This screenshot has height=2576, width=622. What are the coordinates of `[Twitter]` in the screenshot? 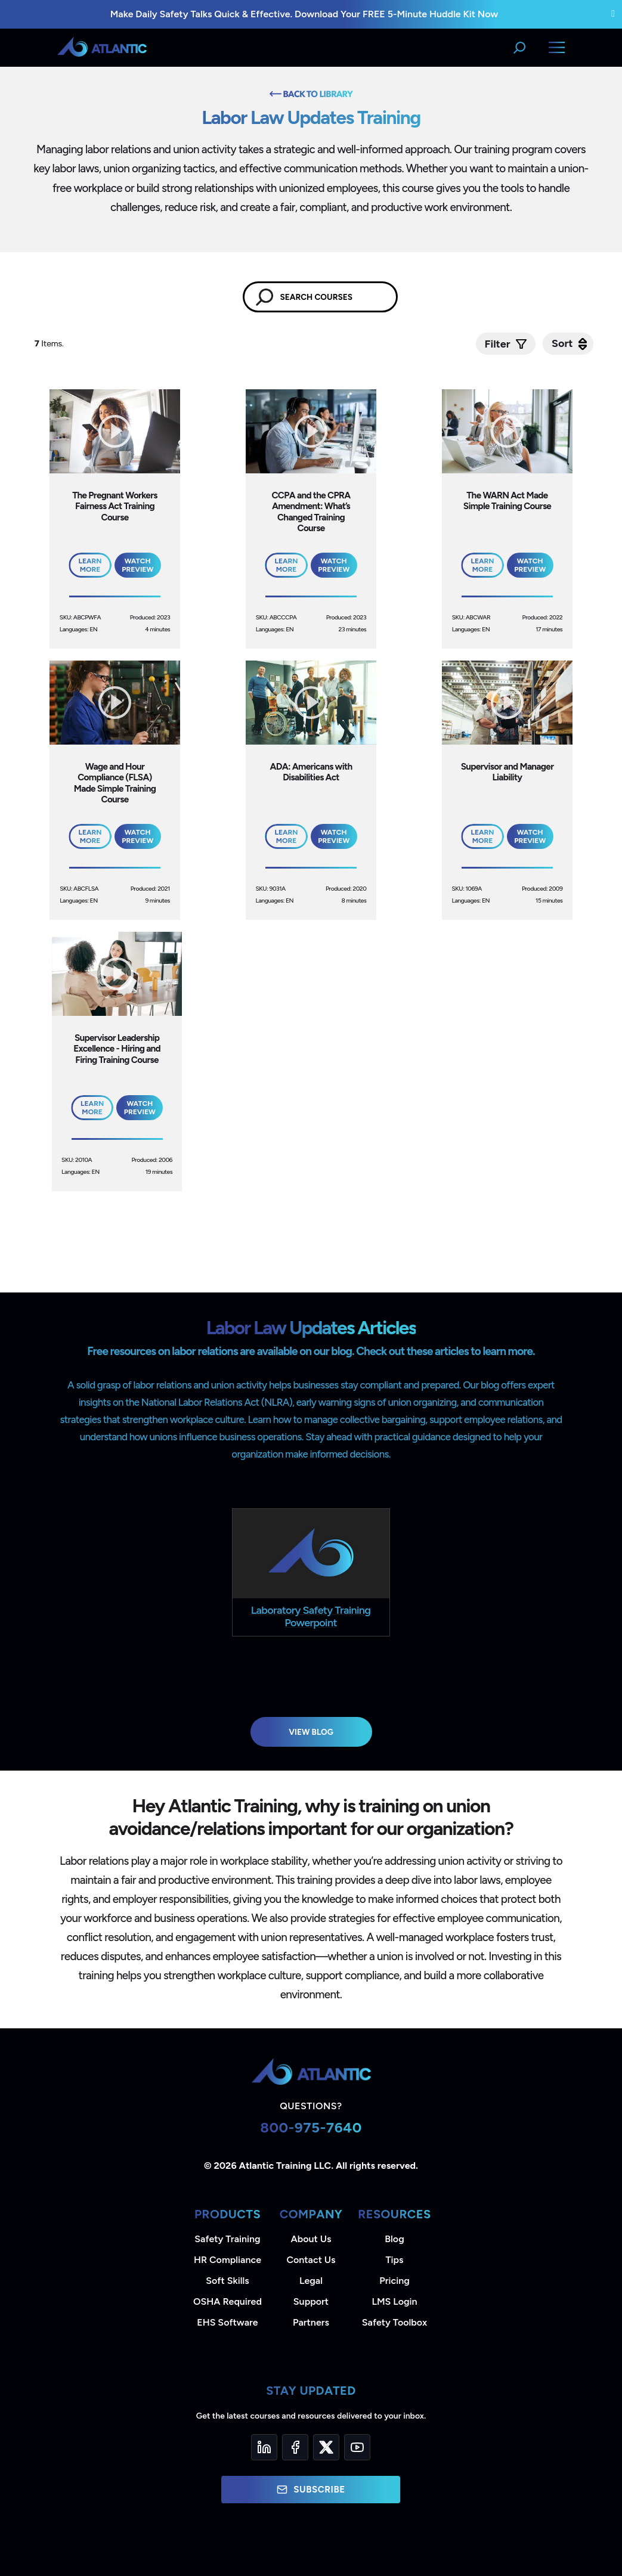 It's located at (326, 2447).